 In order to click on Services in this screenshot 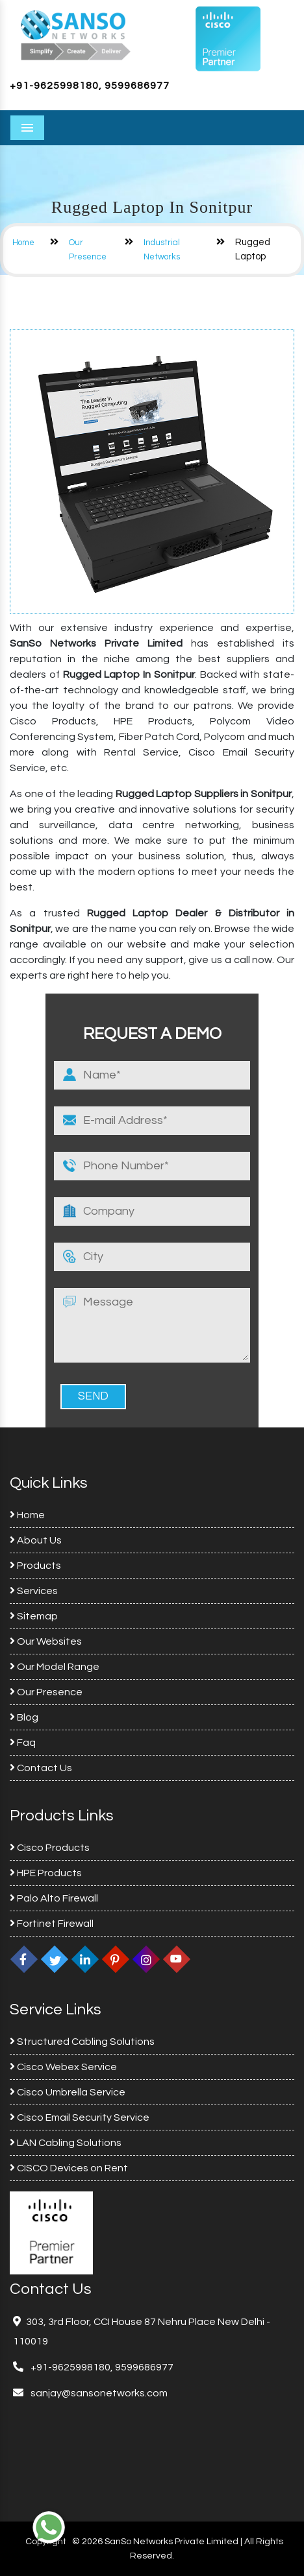, I will do `click(34, 1591)`.